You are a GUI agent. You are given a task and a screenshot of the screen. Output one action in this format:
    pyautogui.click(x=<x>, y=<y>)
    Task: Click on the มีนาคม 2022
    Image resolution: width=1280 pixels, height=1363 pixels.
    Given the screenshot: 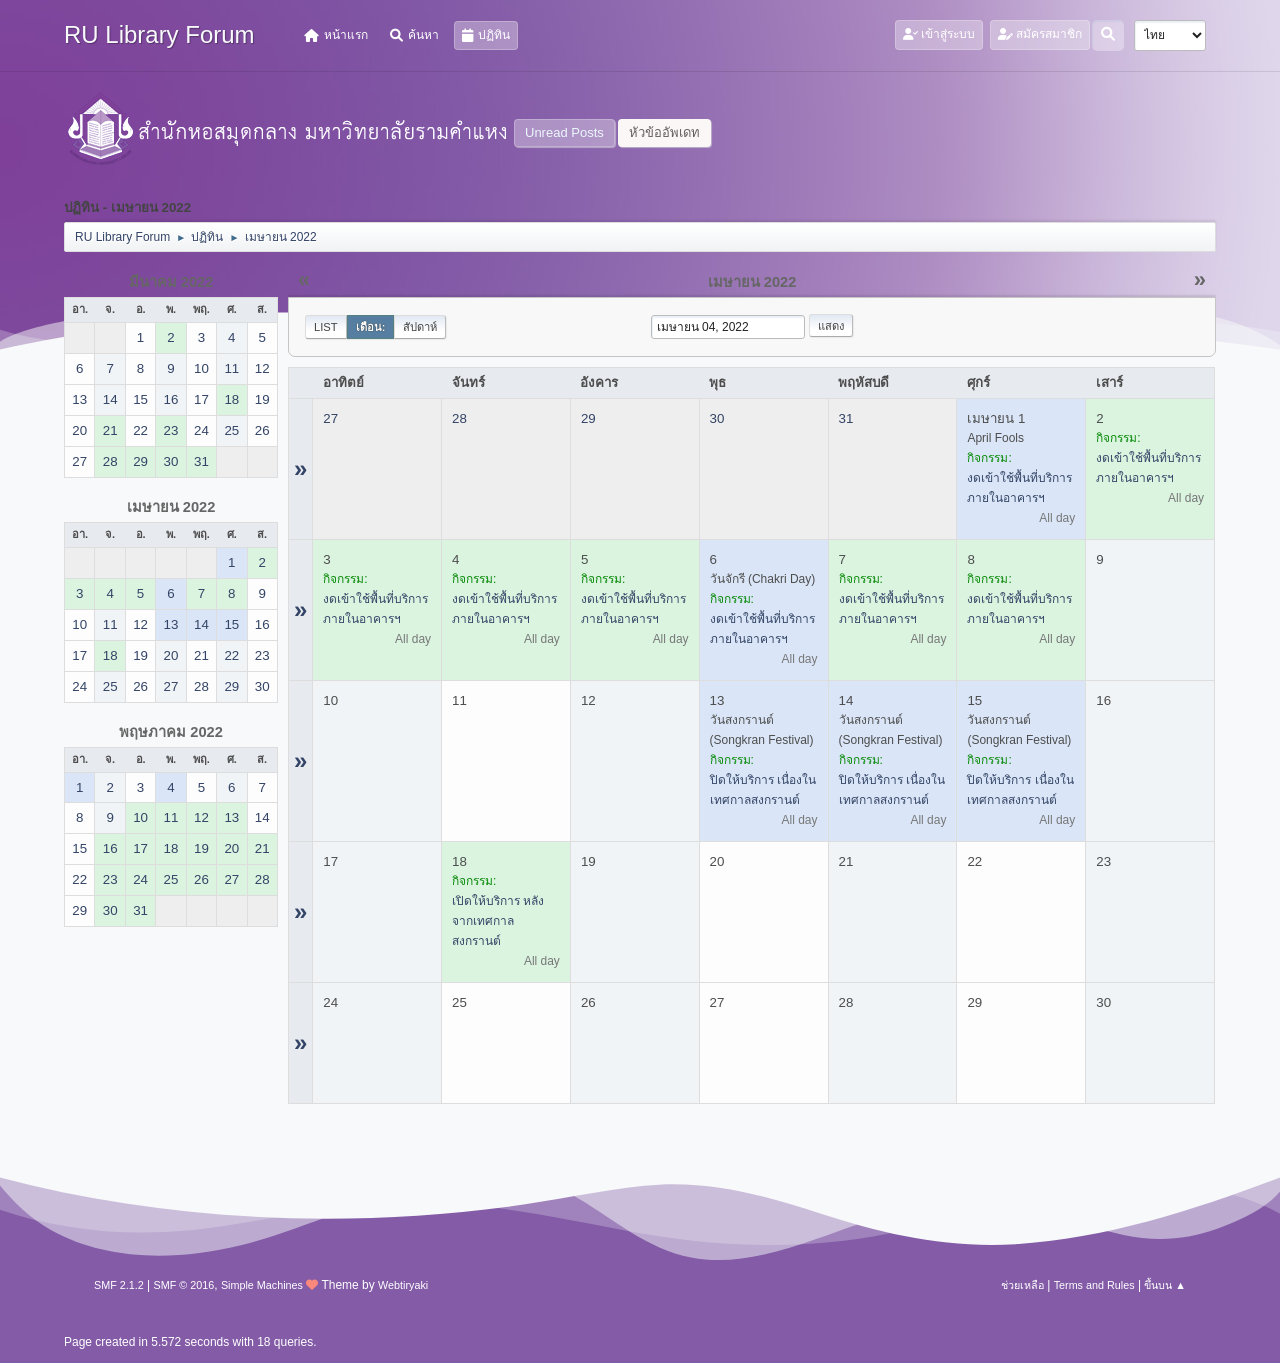 What is the action you would take?
    pyautogui.click(x=171, y=282)
    